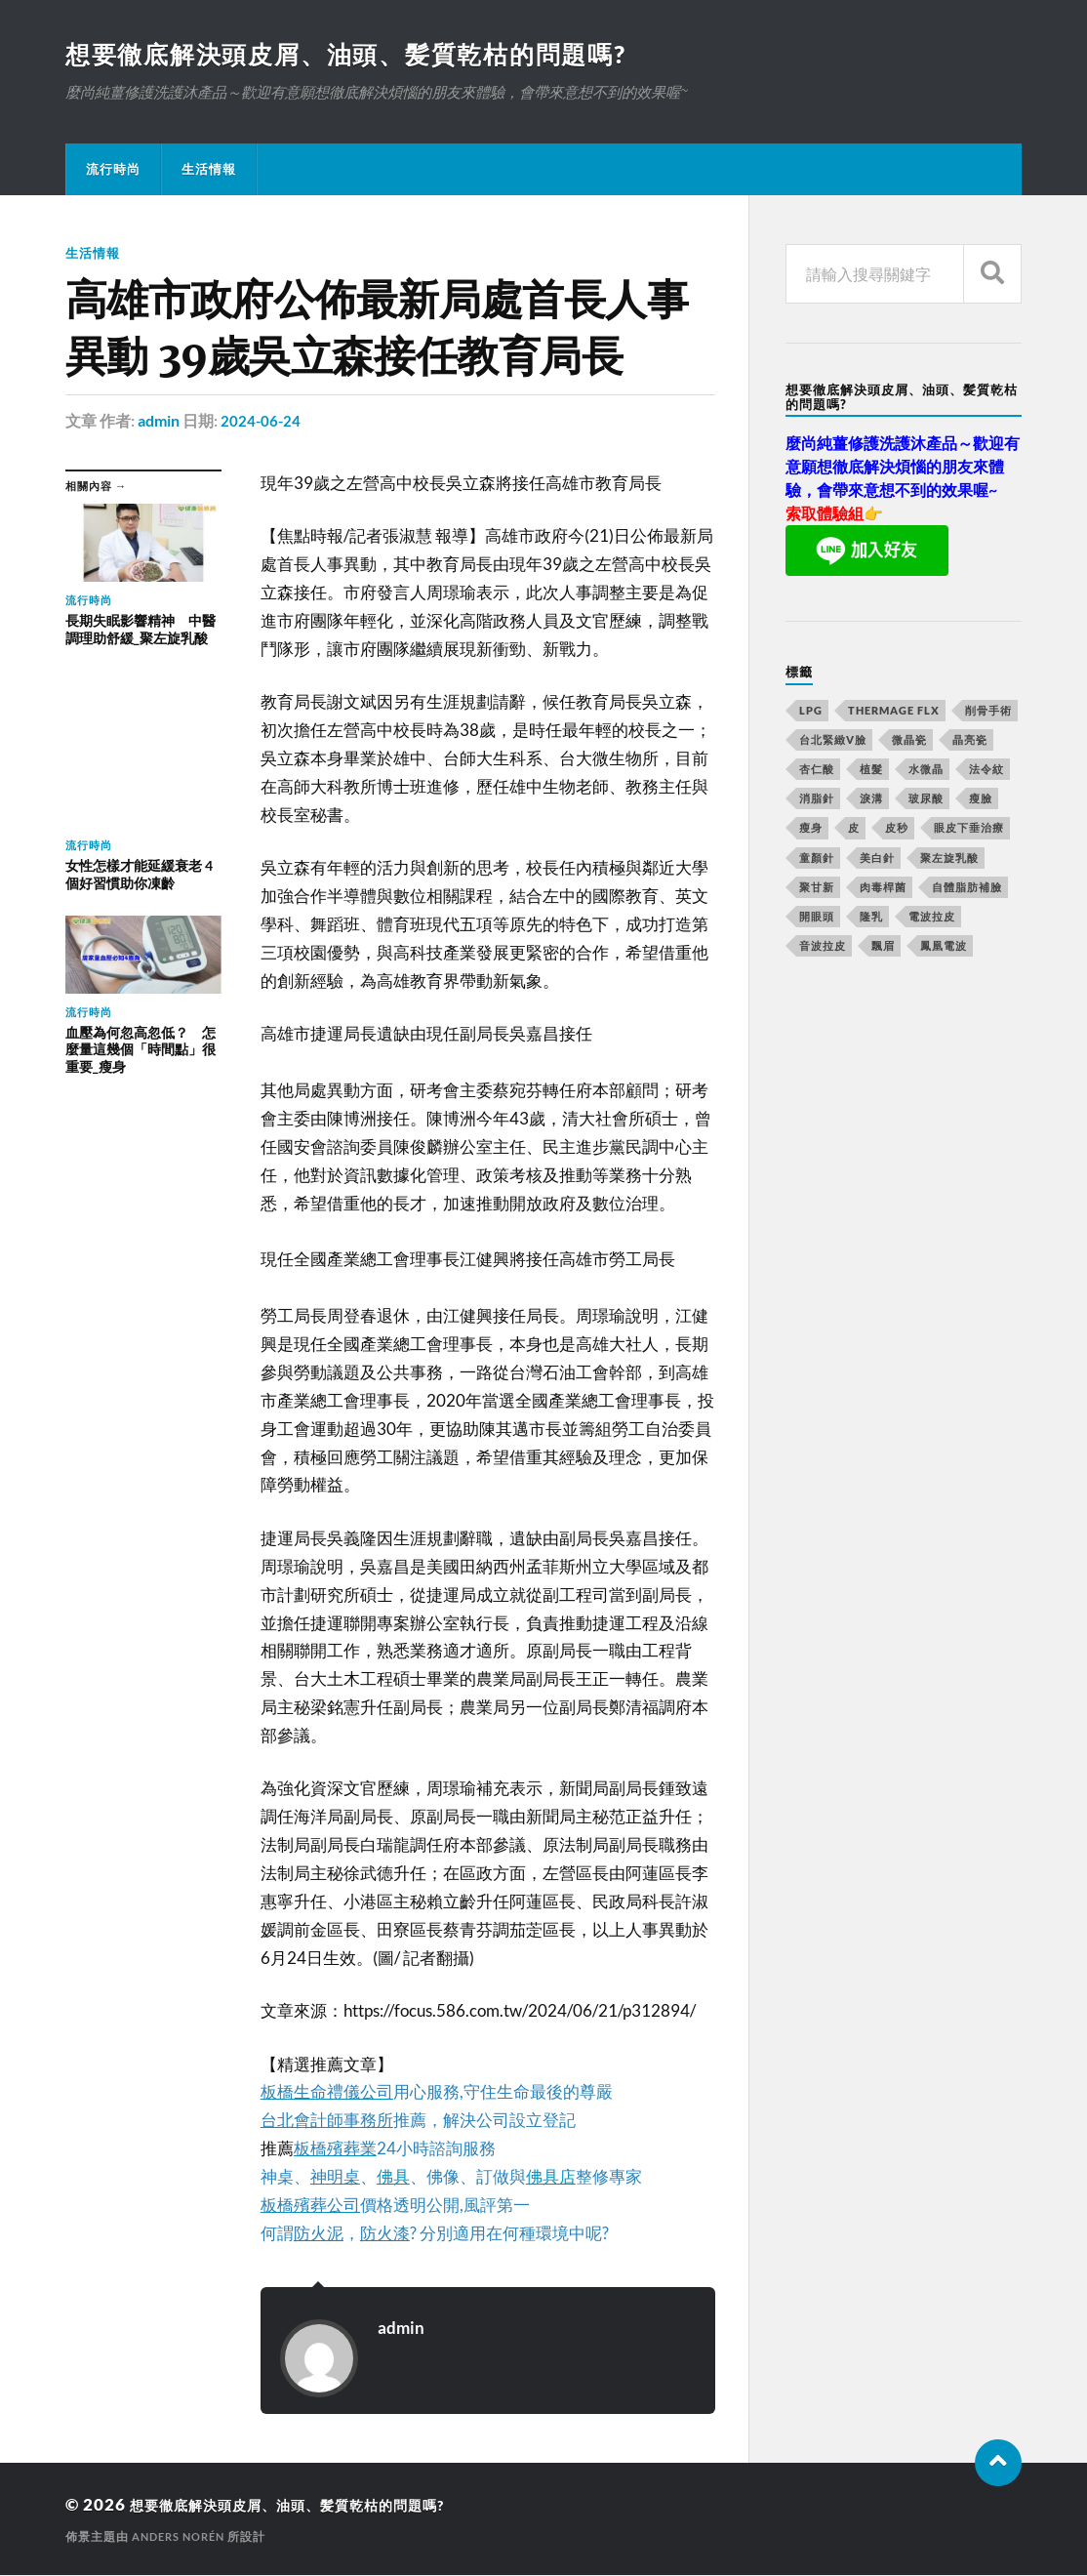 The image size is (1087, 2576). I want to click on 隆乳 [隆乳 (770 個項目)], so click(871, 918).